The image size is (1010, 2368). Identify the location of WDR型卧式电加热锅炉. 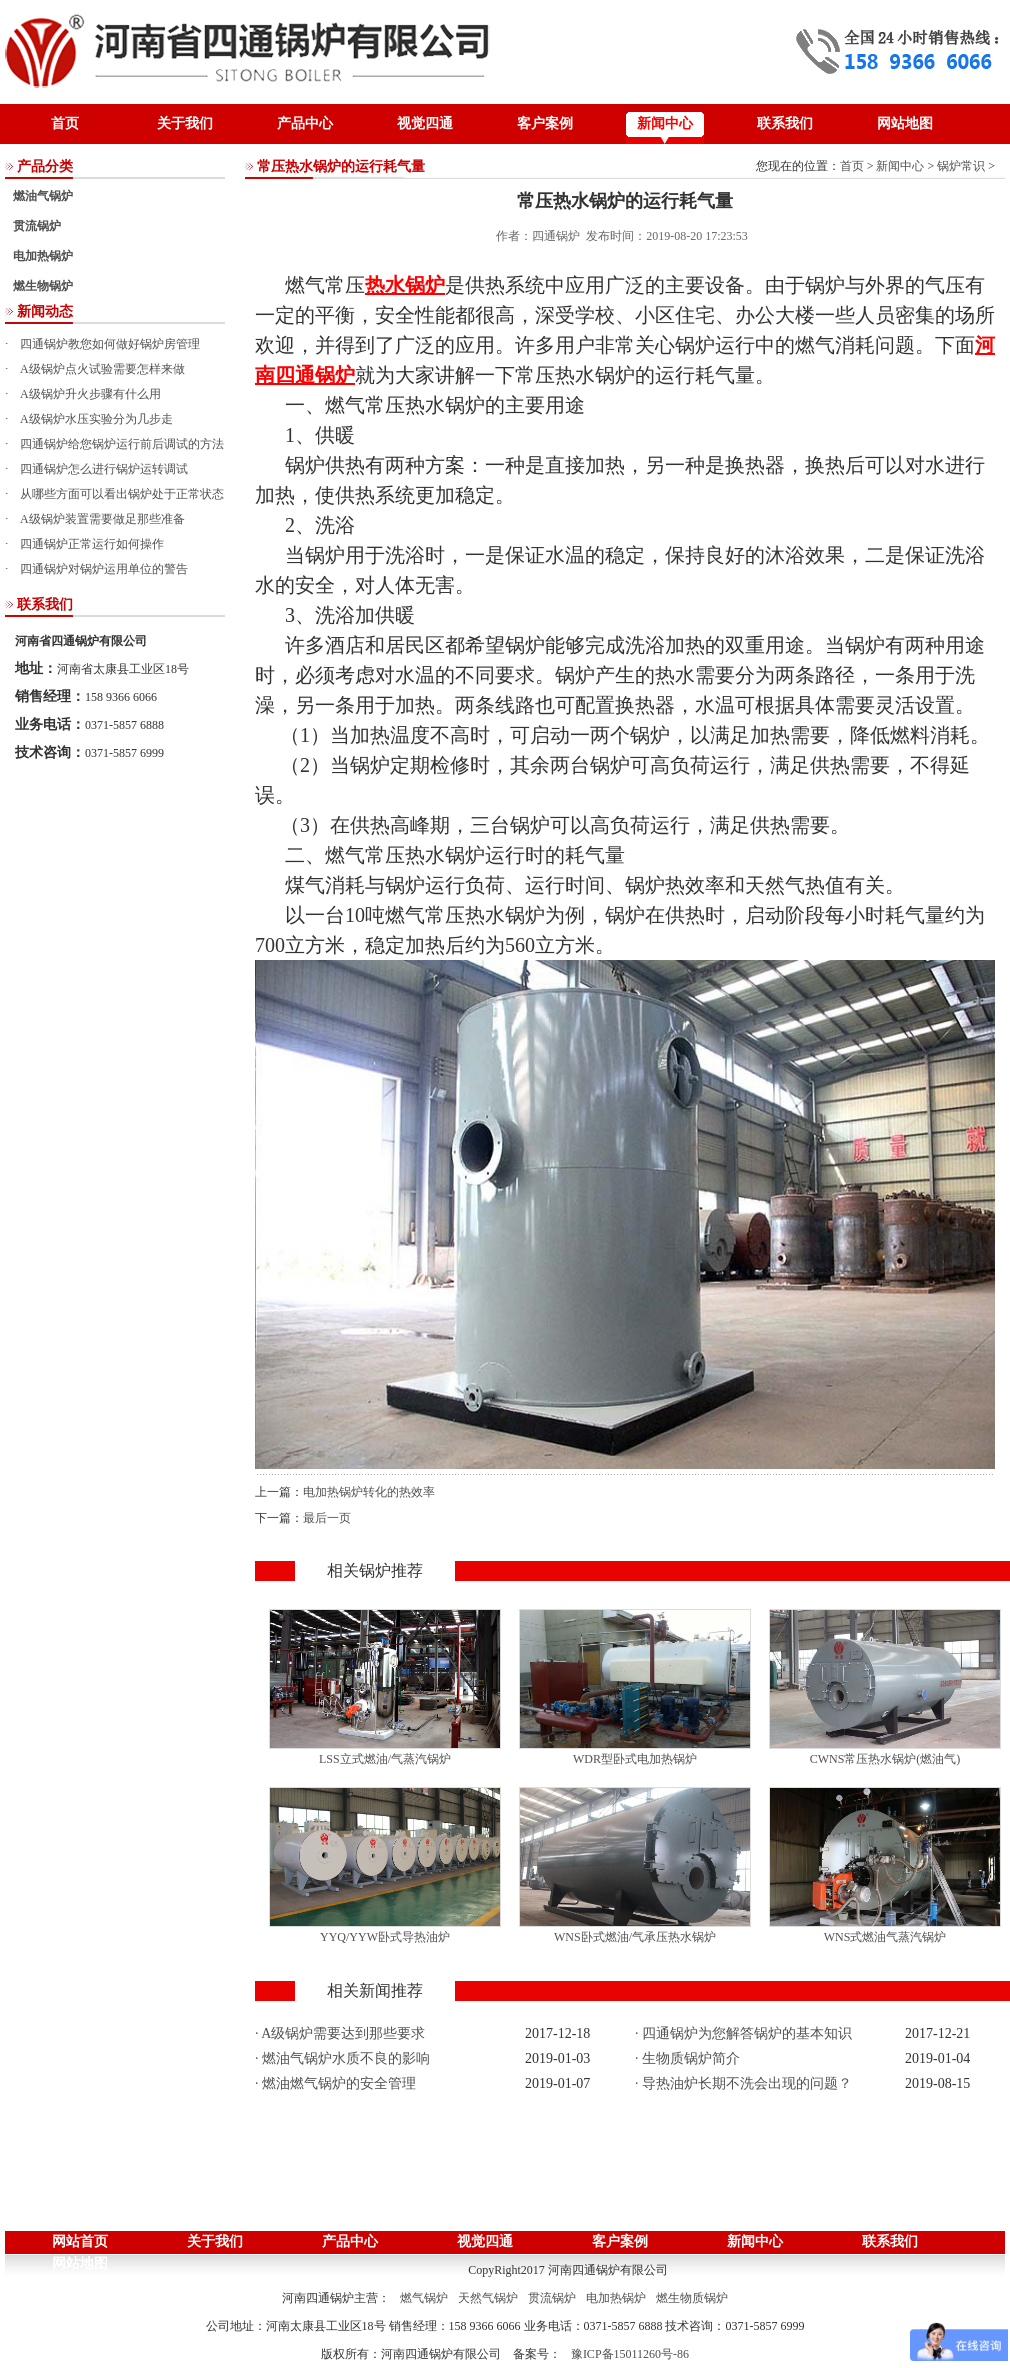
(635, 1759).